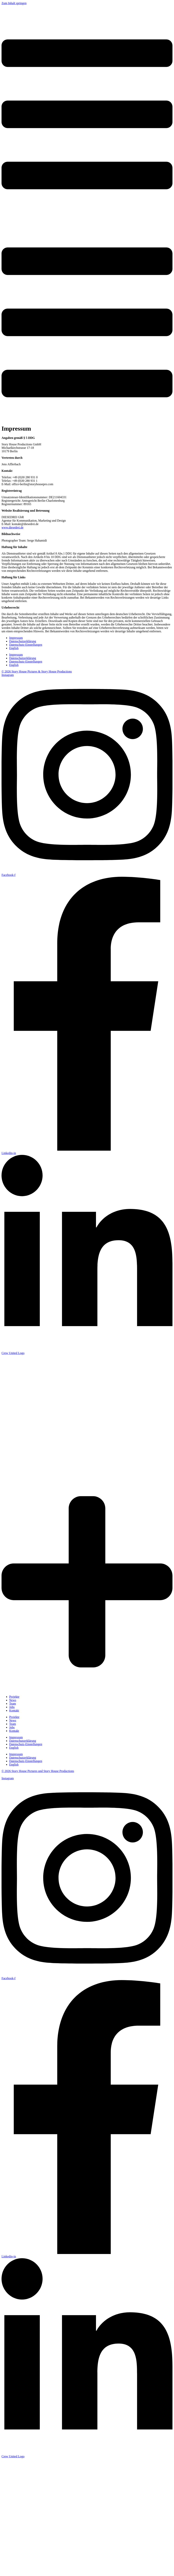  Describe the element at coordinates (14, 648) in the screenshot. I see `[Wechseln zu English]` at that location.